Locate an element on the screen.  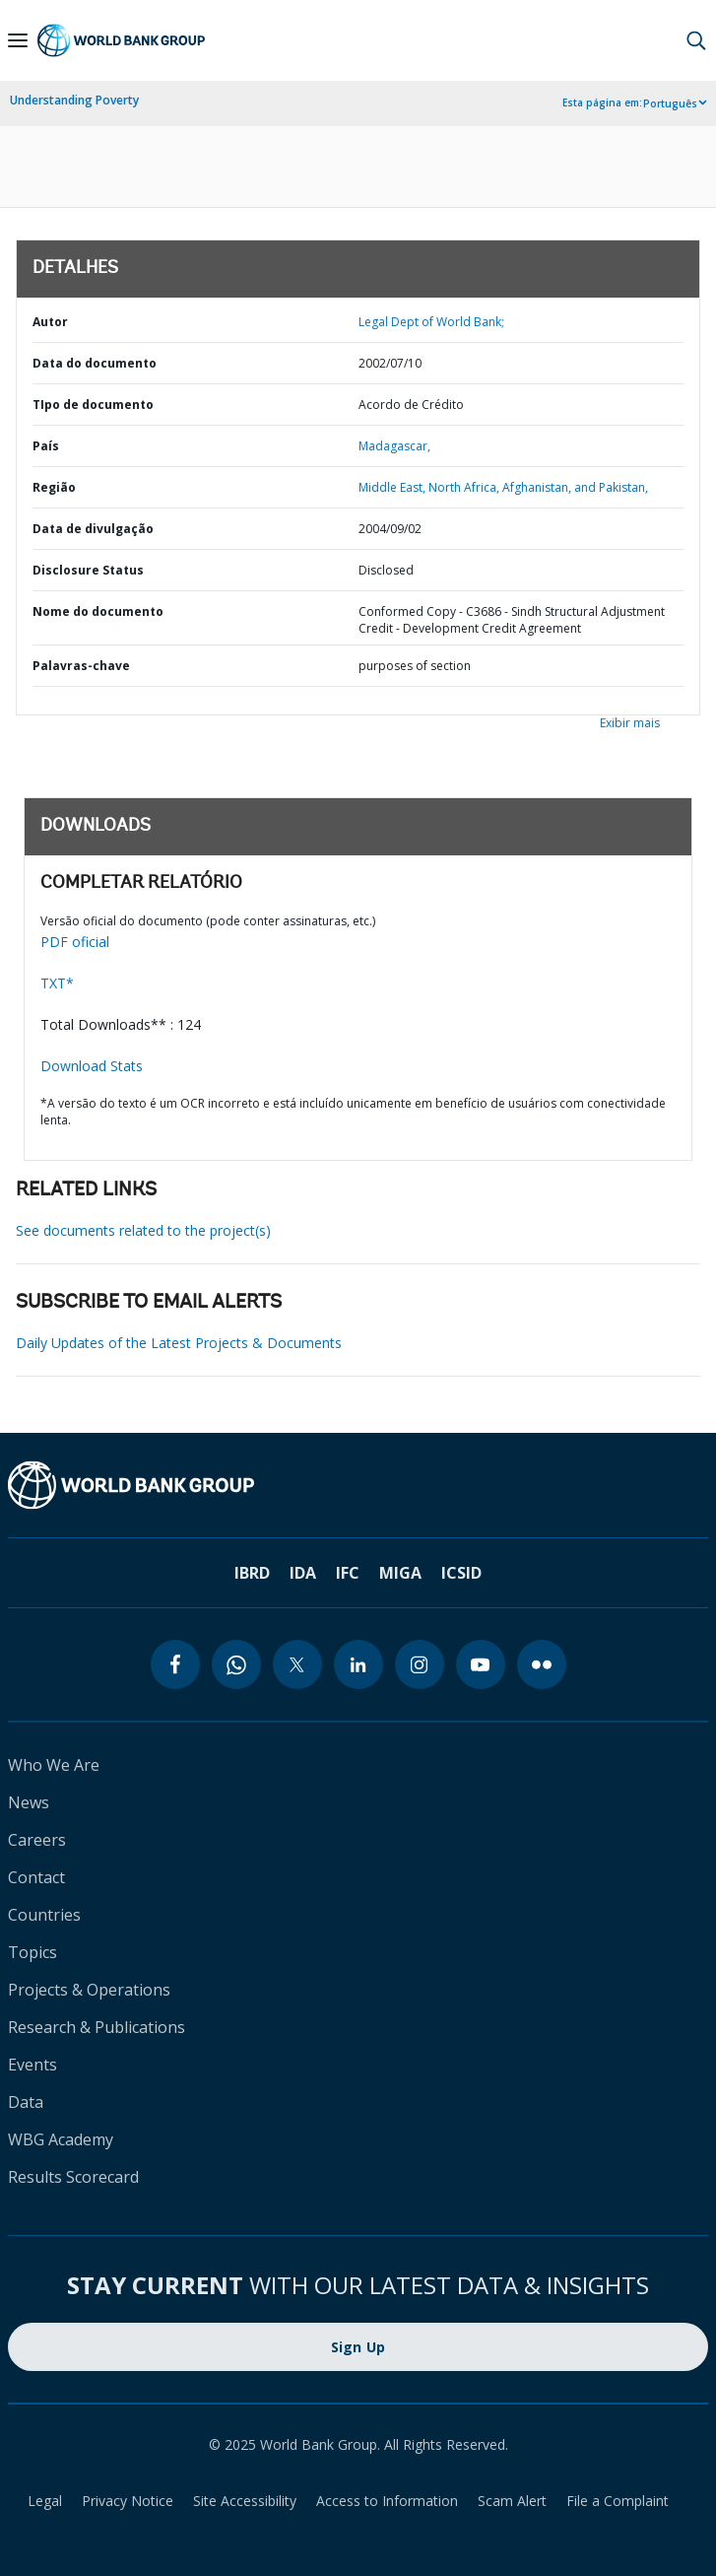
Results Scorecard is located at coordinates (73, 2177).